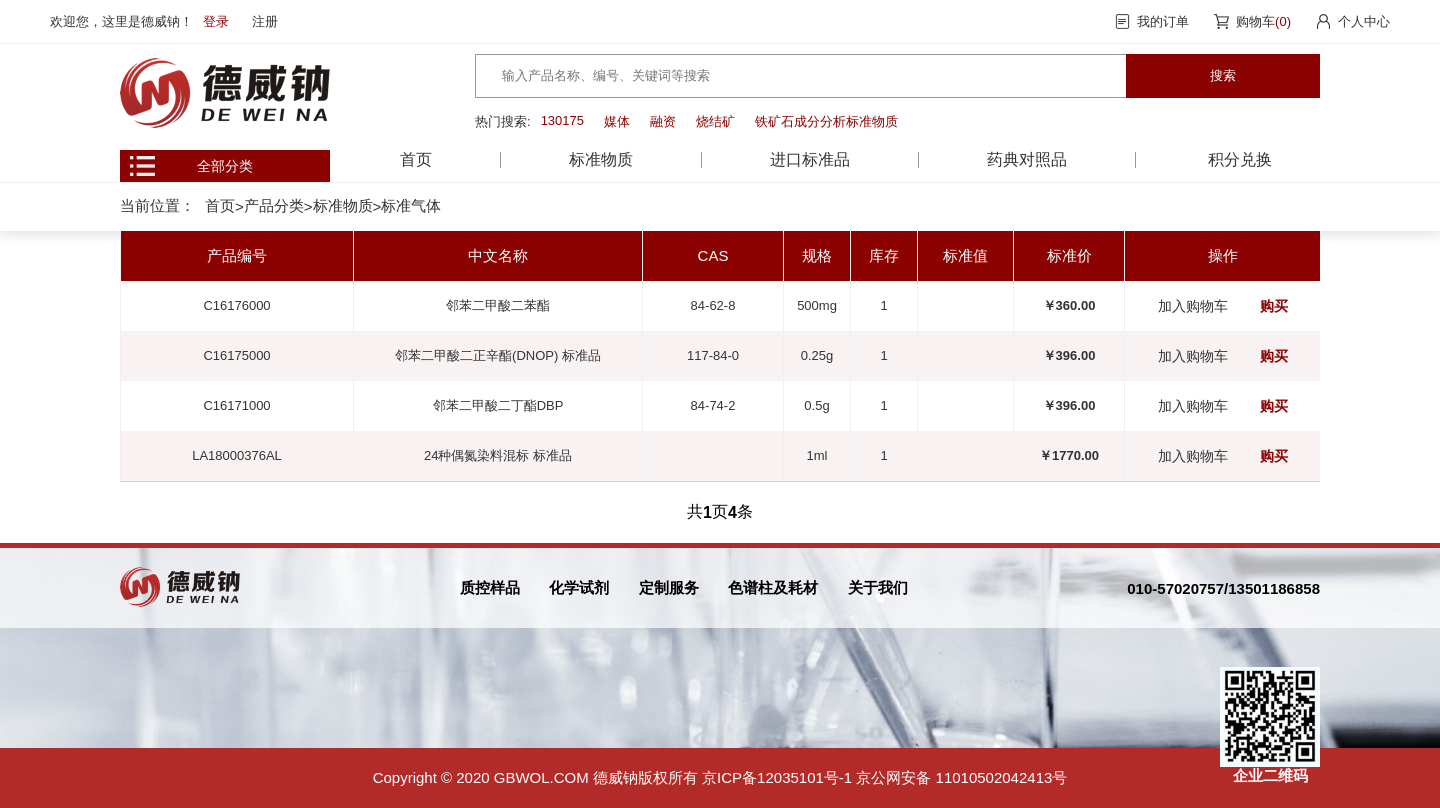 This screenshot has width=1440, height=808. What do you see at coordinates (416, 159) in the screenshot?
I see `首页` at bounding box center [416, 159].